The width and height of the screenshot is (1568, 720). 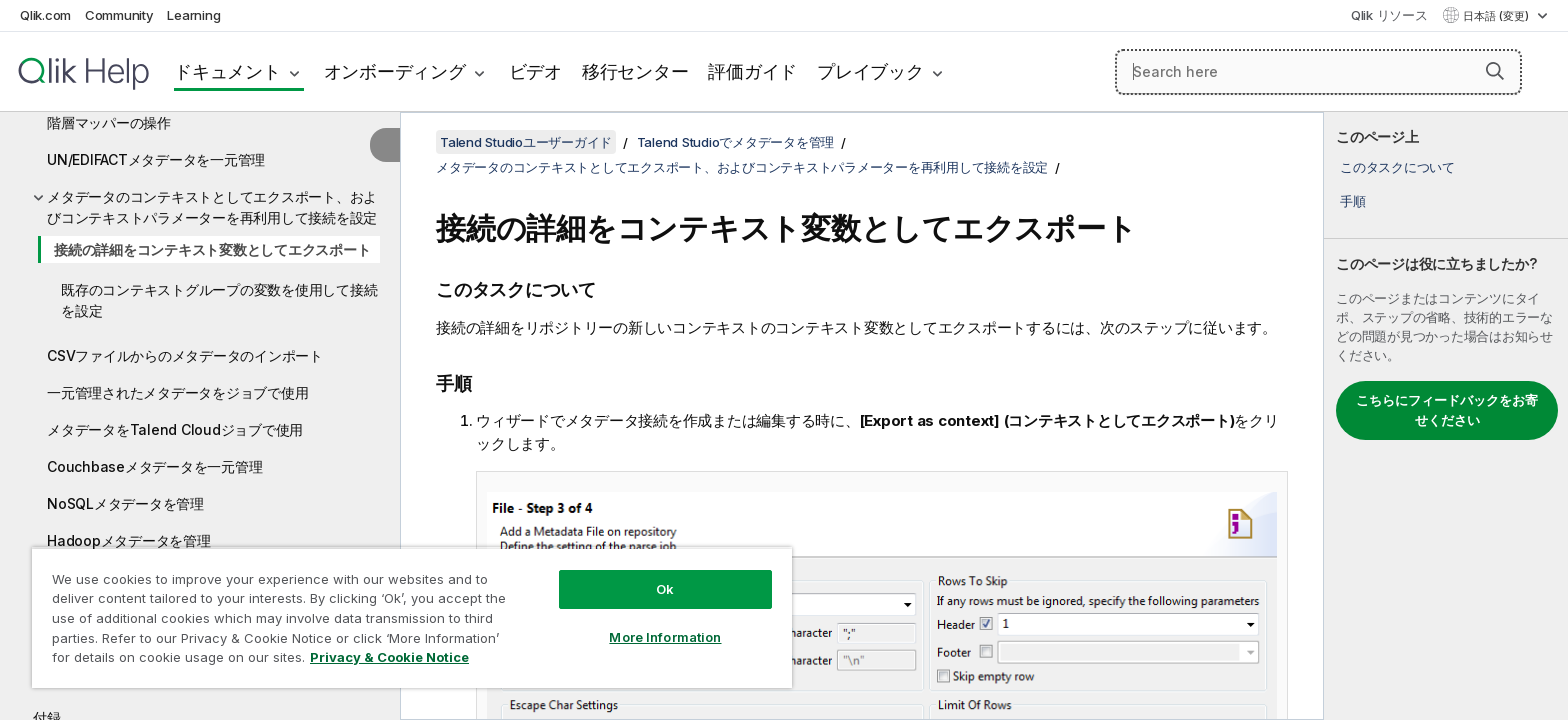 What do you see at coordinates (1353, 201) in the screenshot?
I see `手順` at bounding box center [1353, 201].